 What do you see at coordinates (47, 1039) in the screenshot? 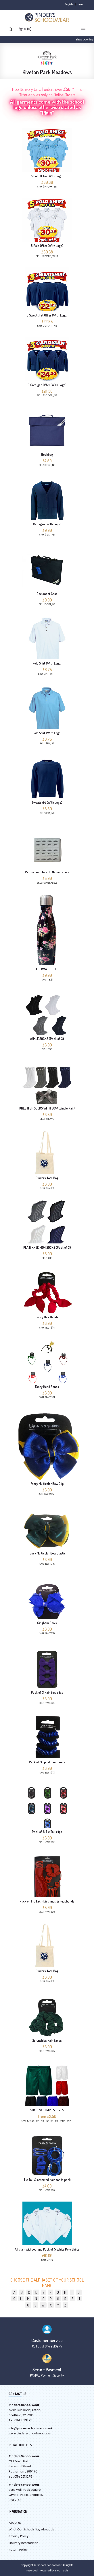
I see `ANKLE SOCKS (Pack of 3)` at bounding box center [47, 1039].